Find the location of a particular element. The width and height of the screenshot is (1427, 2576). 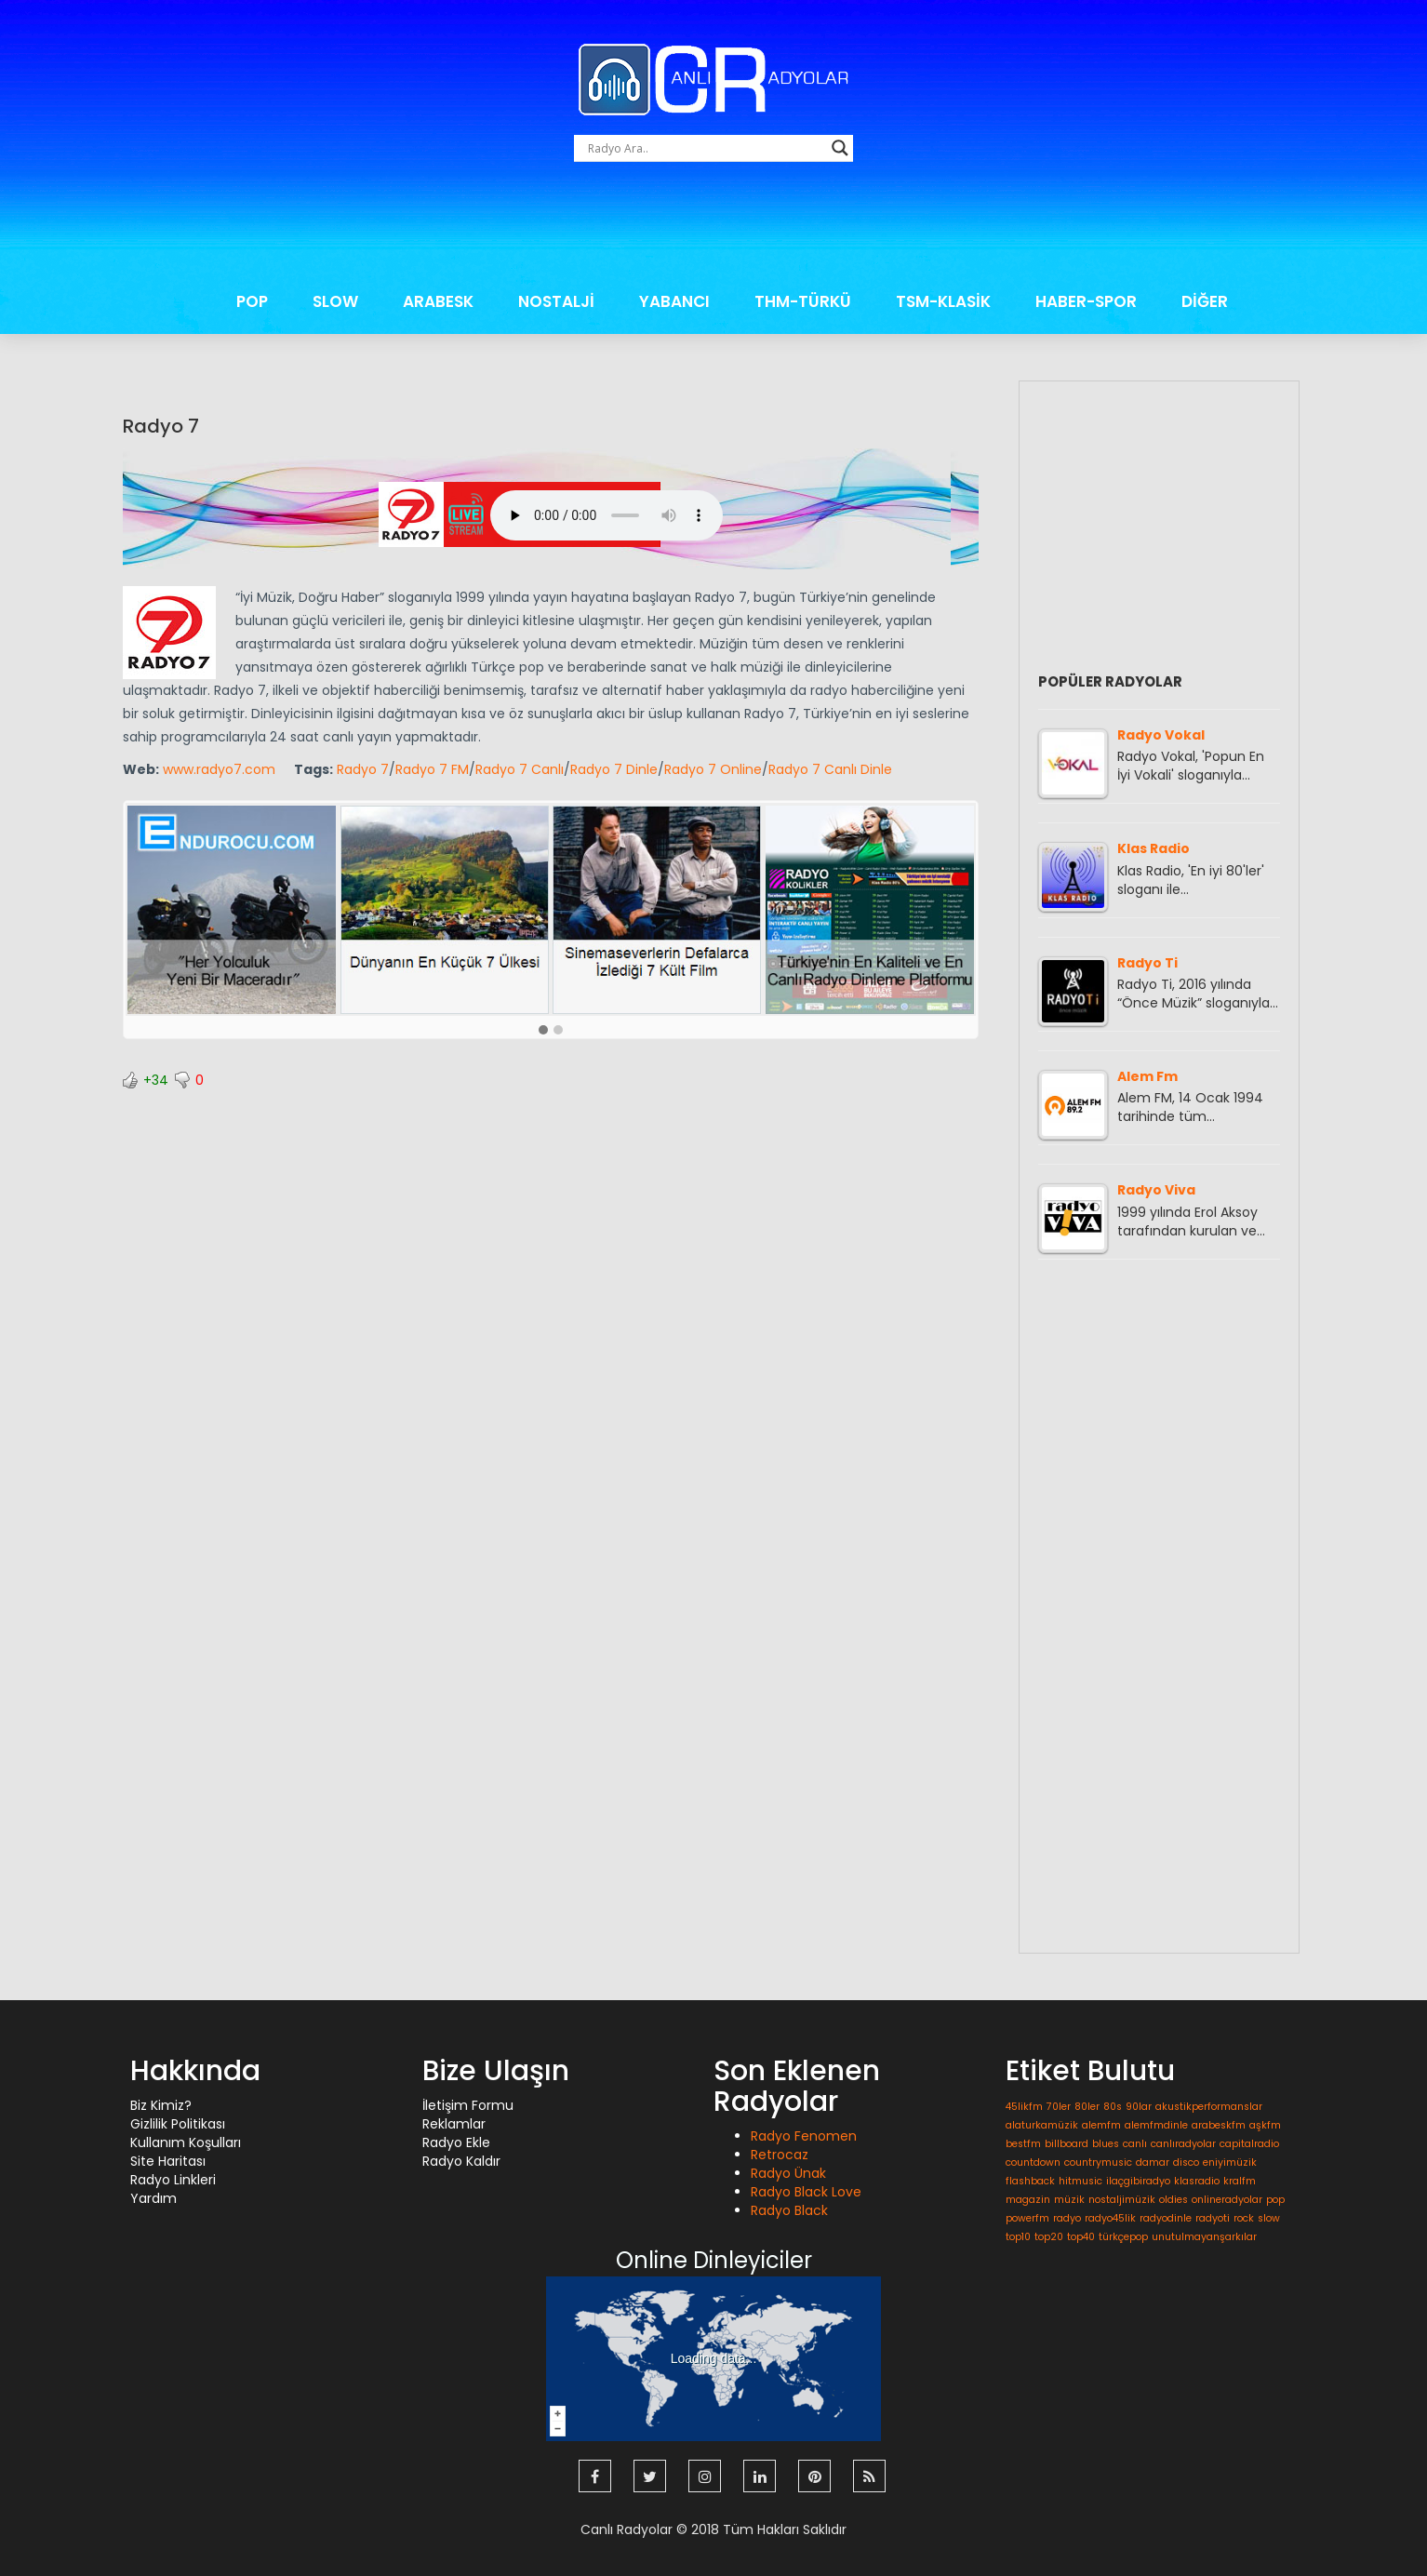

slow [slow (1 öge)] is located at coordinates (1269, 2218).